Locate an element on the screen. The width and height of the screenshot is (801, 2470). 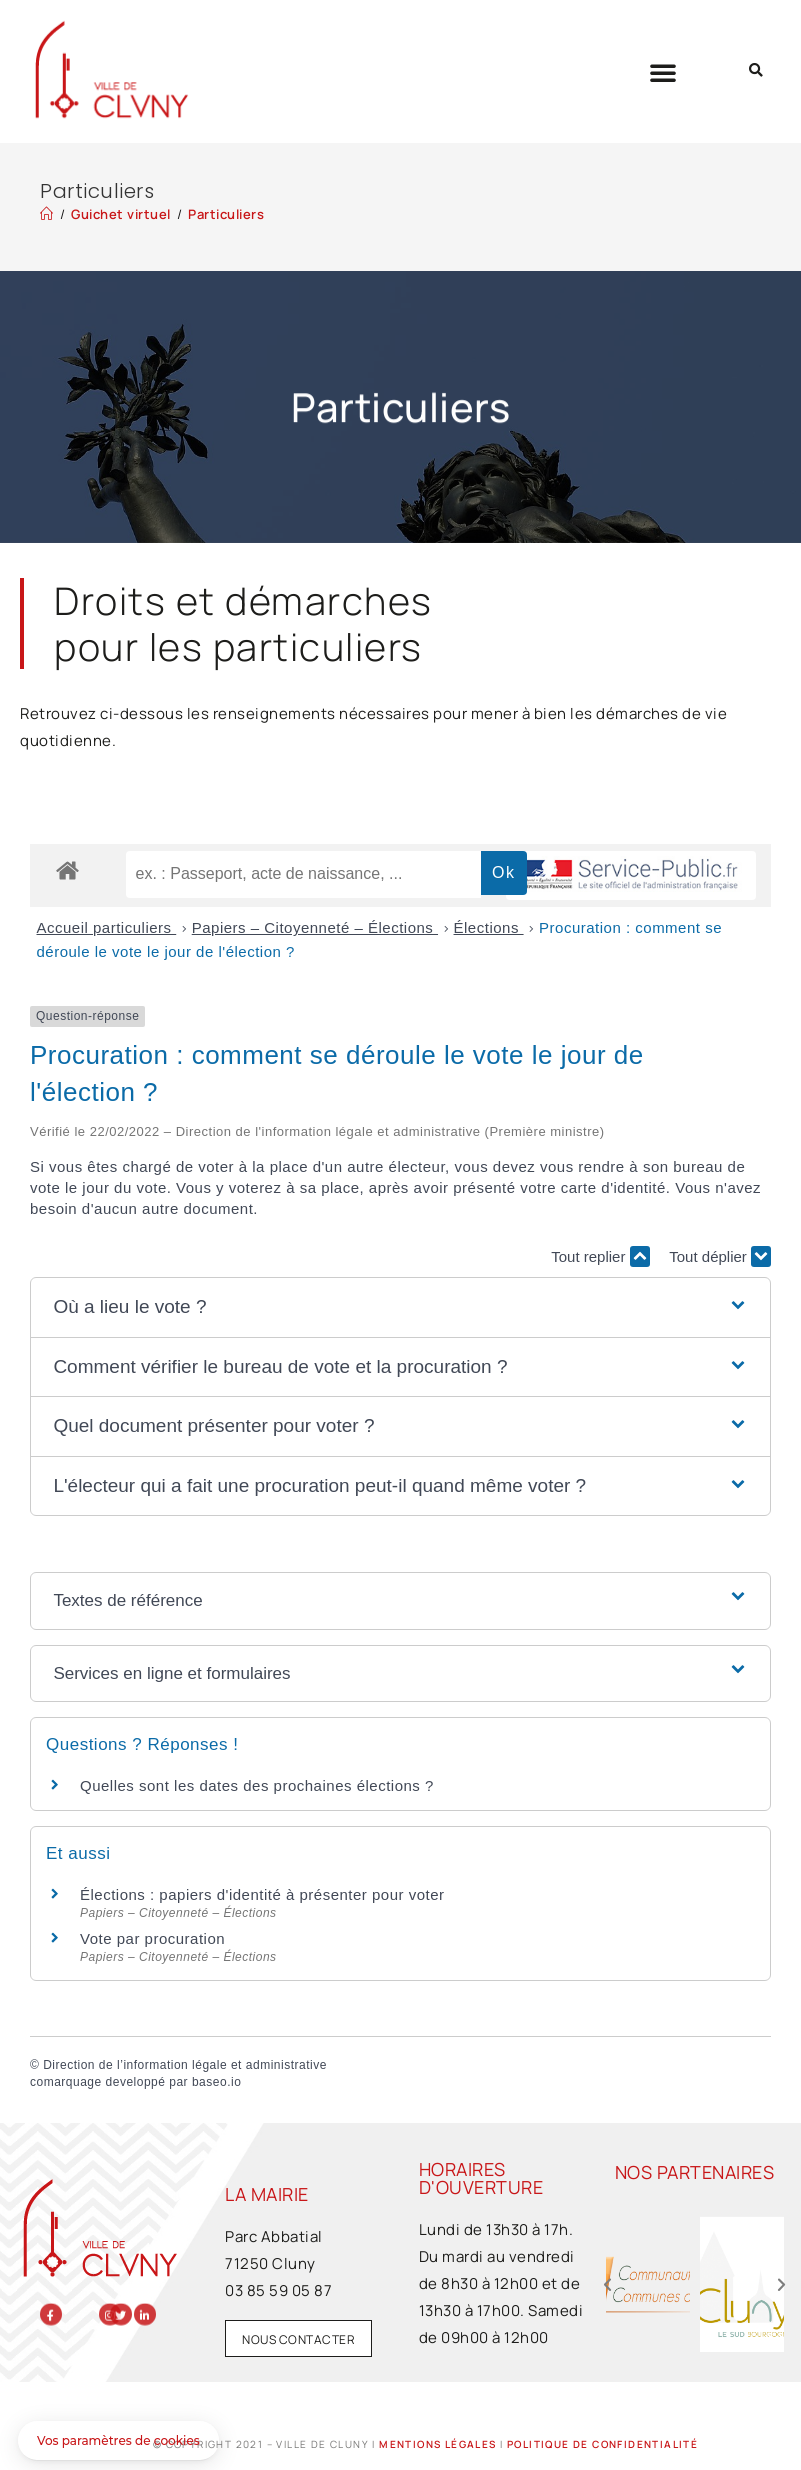
Quelles sont les dates des prochaines élections ? is located at coordinates (257, 1785).